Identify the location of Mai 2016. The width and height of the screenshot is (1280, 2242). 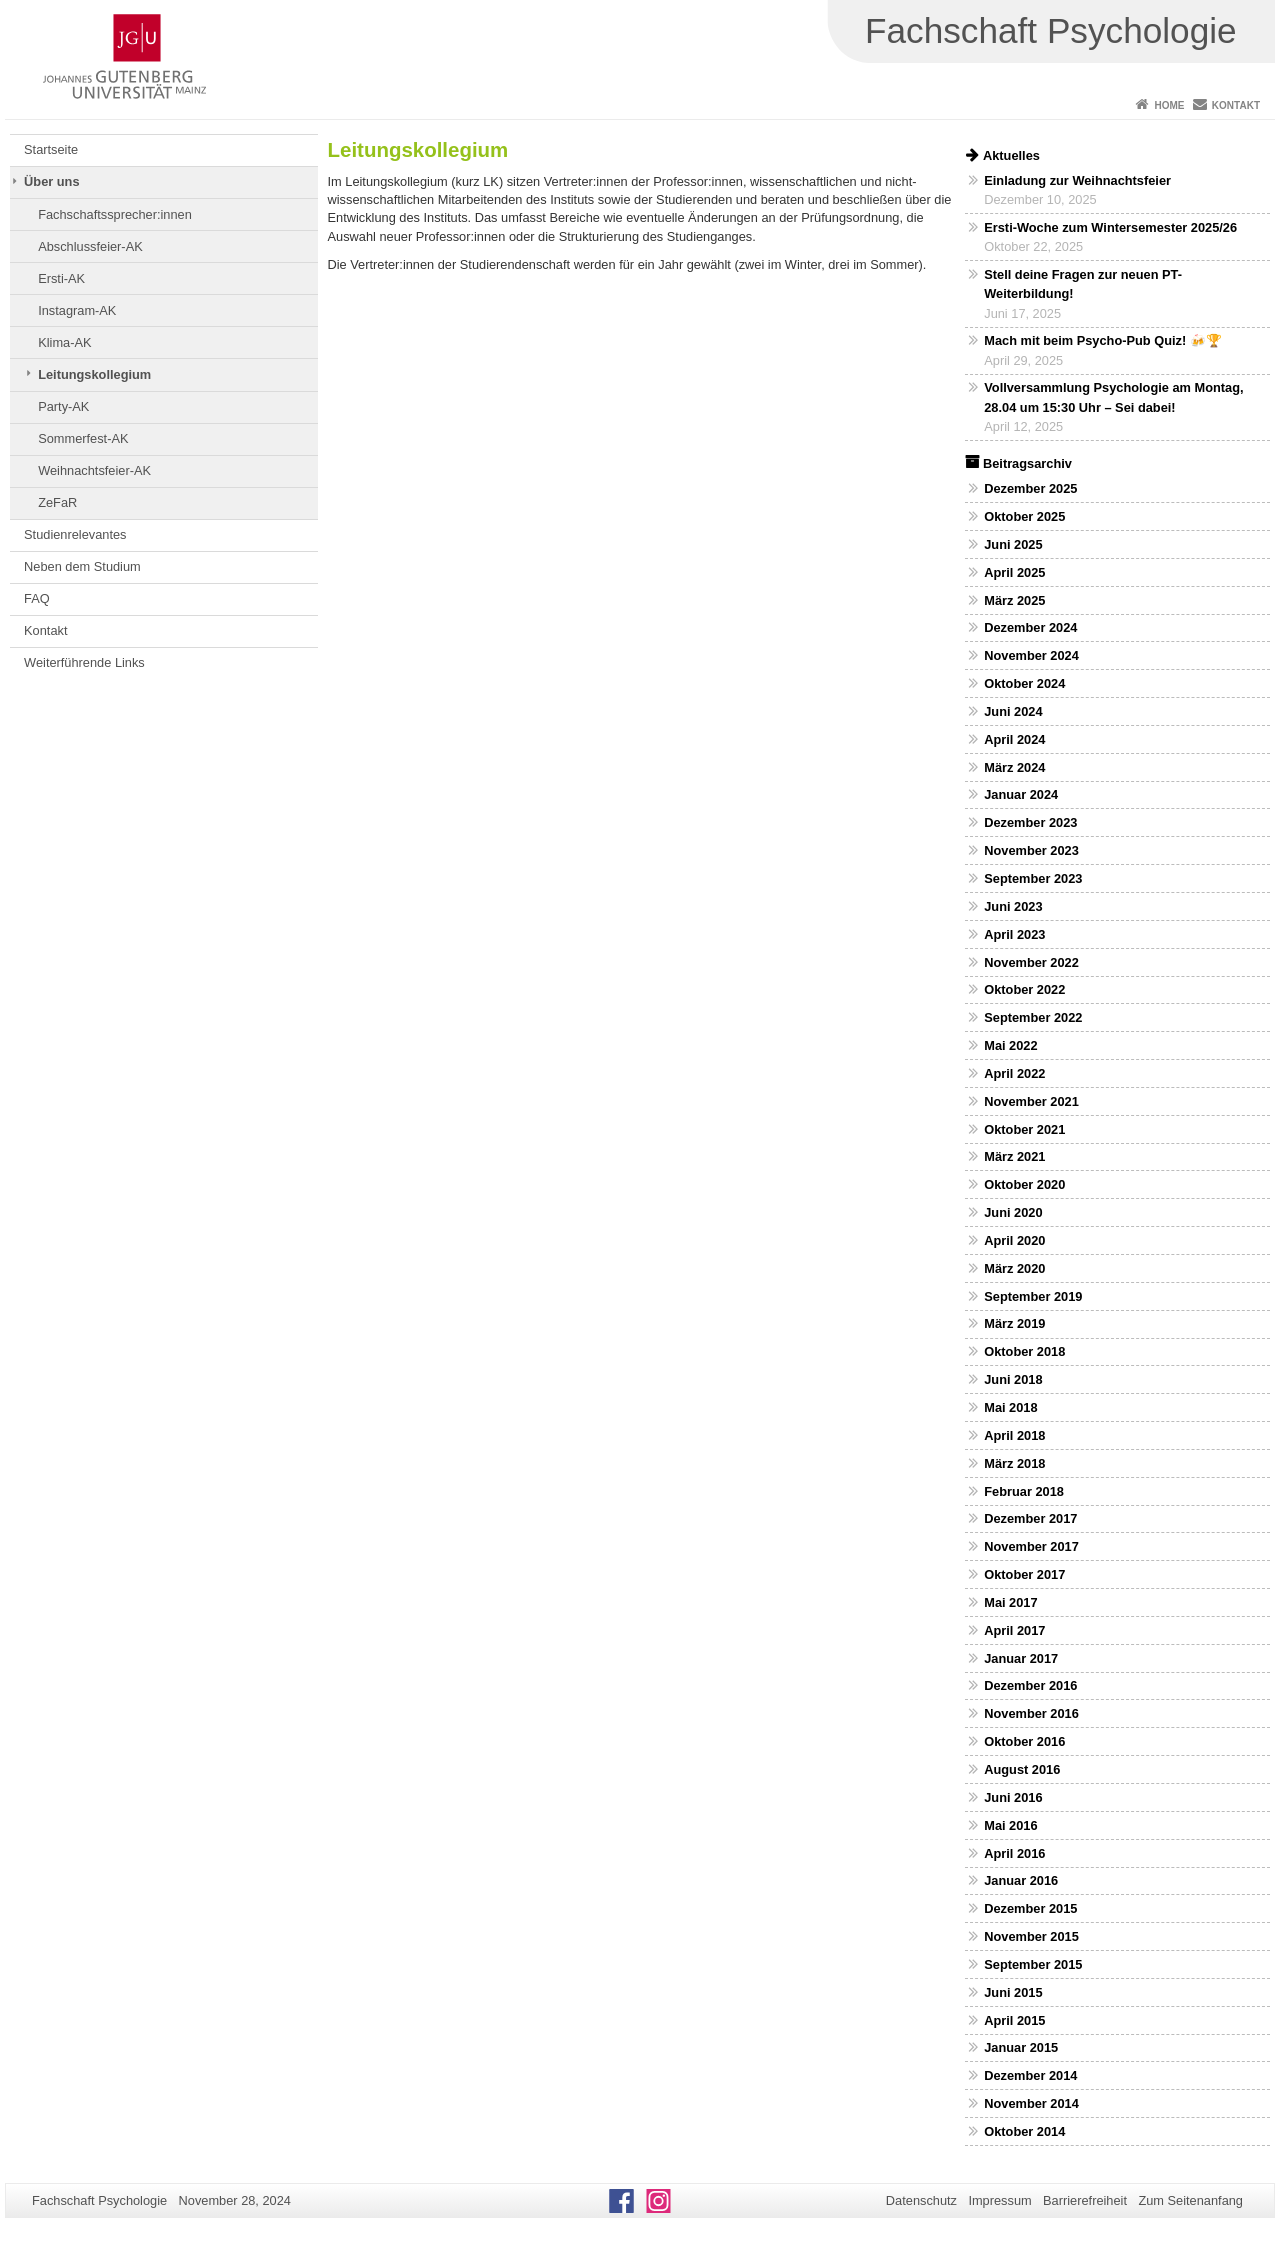
(1010, 1825).